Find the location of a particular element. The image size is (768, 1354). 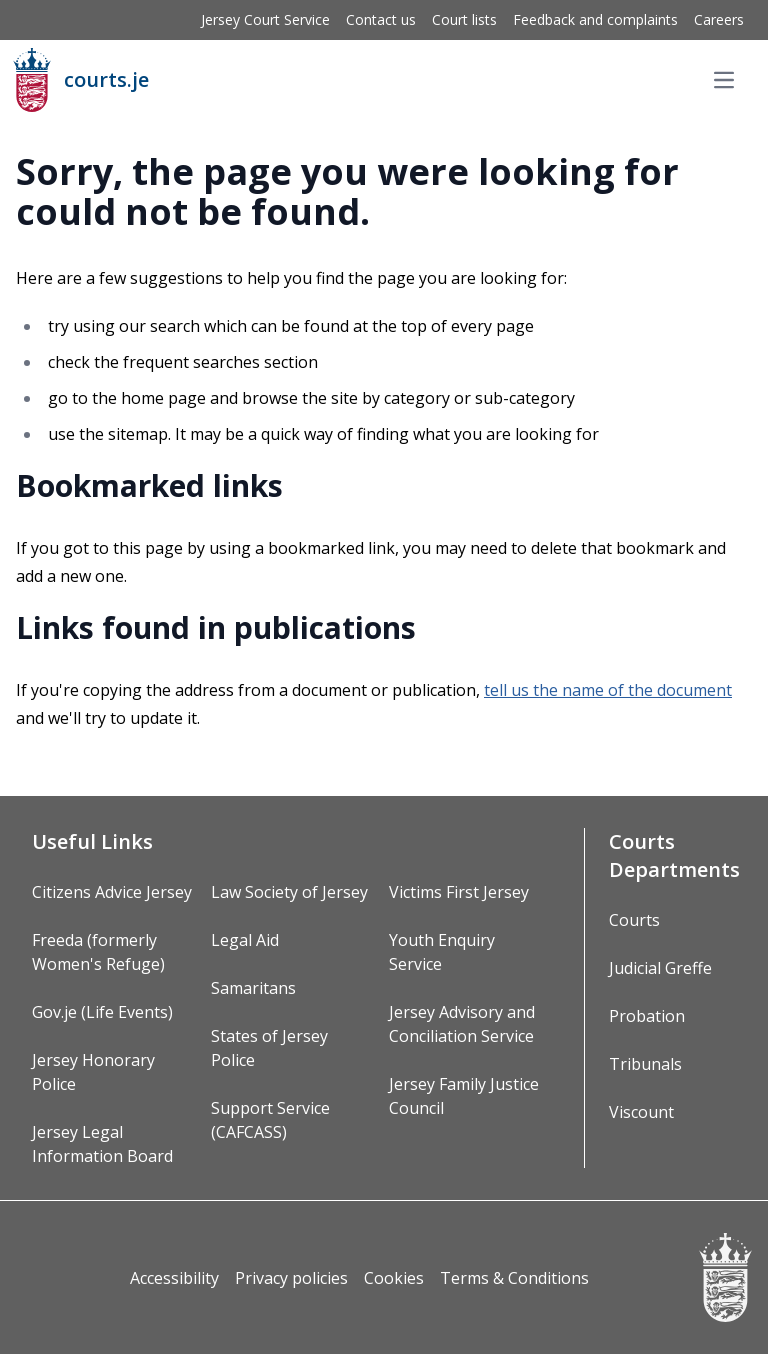

Court lists is located at coordinates (464, 19).